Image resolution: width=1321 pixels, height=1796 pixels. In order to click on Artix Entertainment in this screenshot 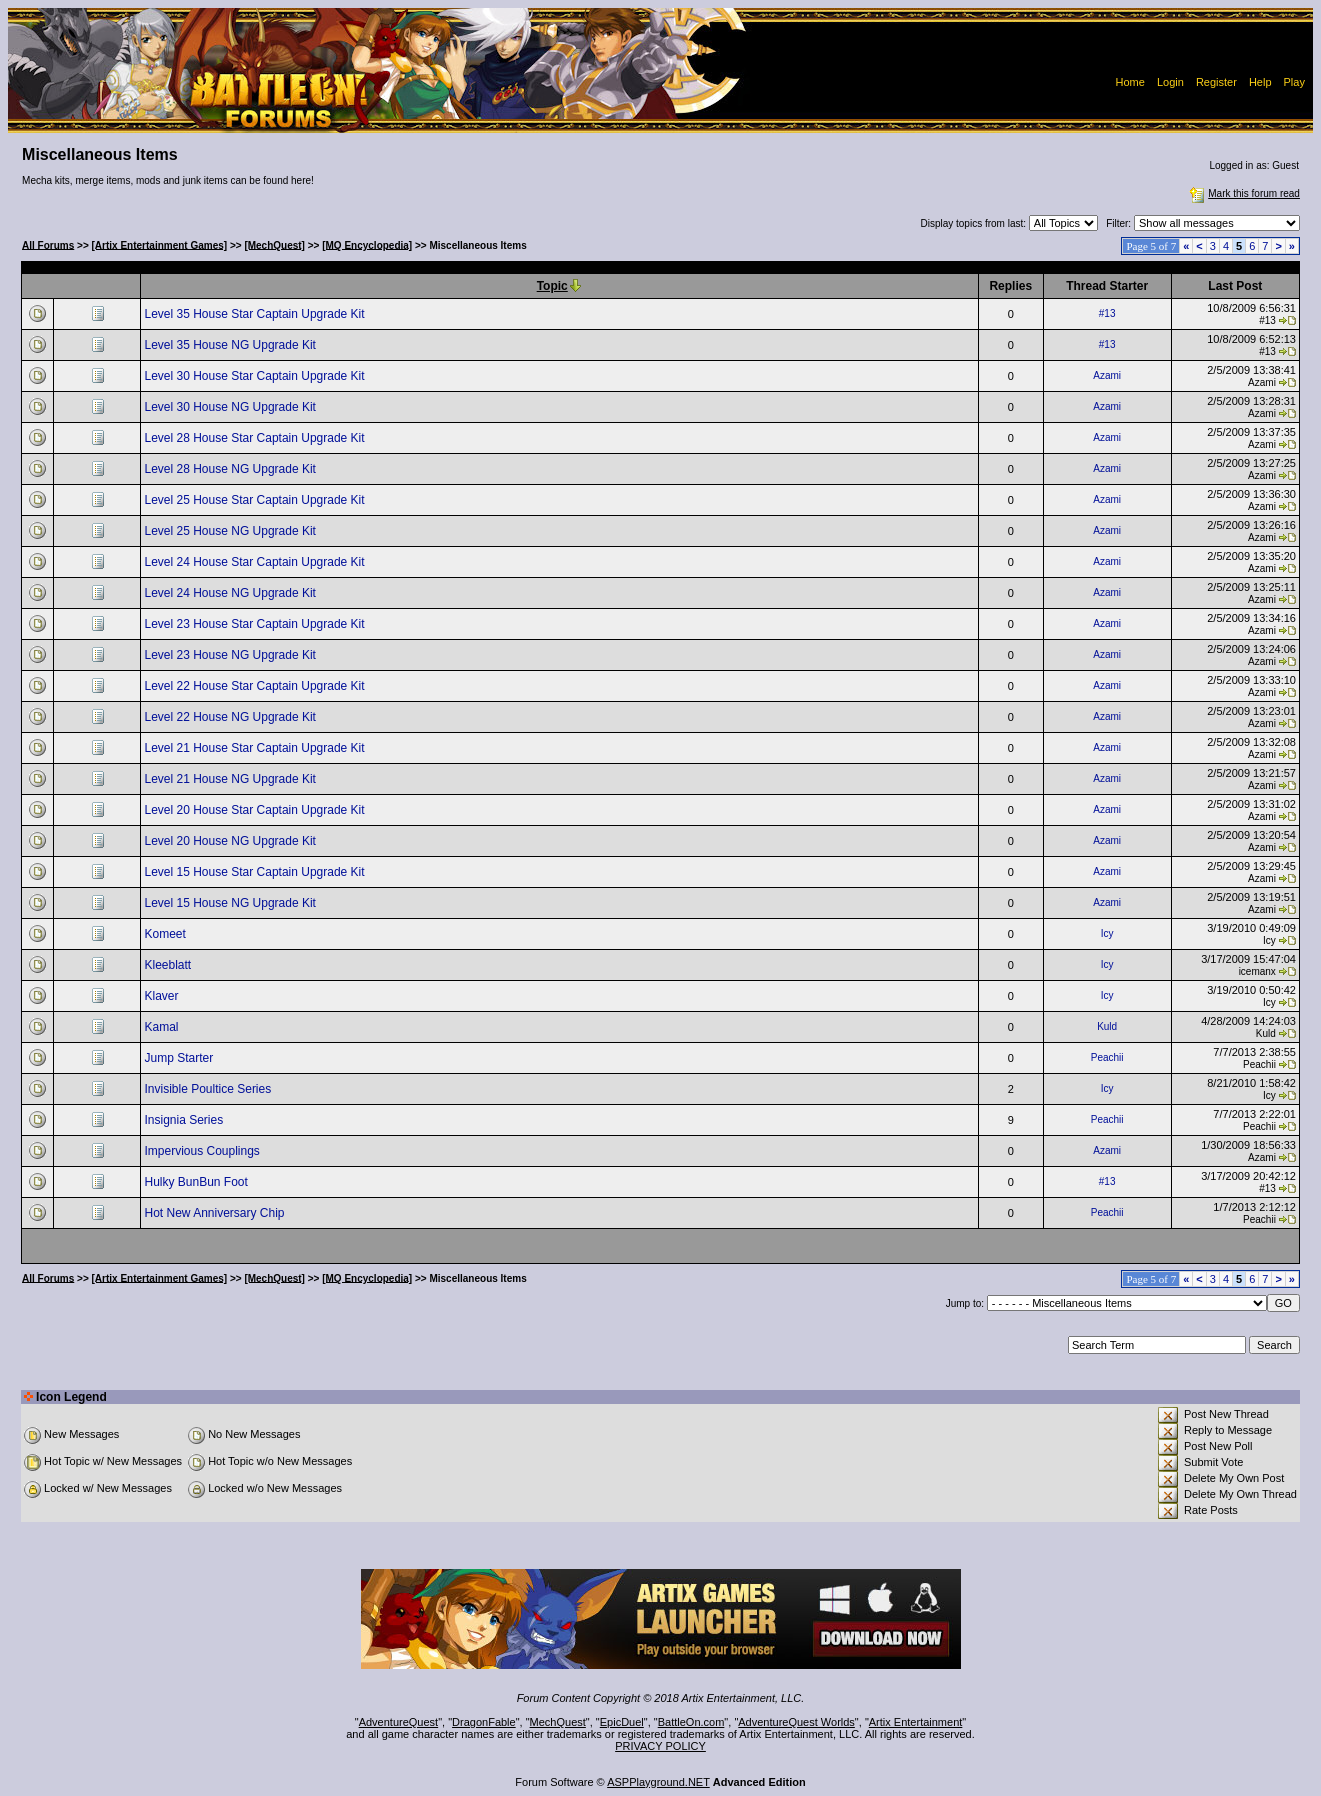, I will do `click(916, 1722)`.